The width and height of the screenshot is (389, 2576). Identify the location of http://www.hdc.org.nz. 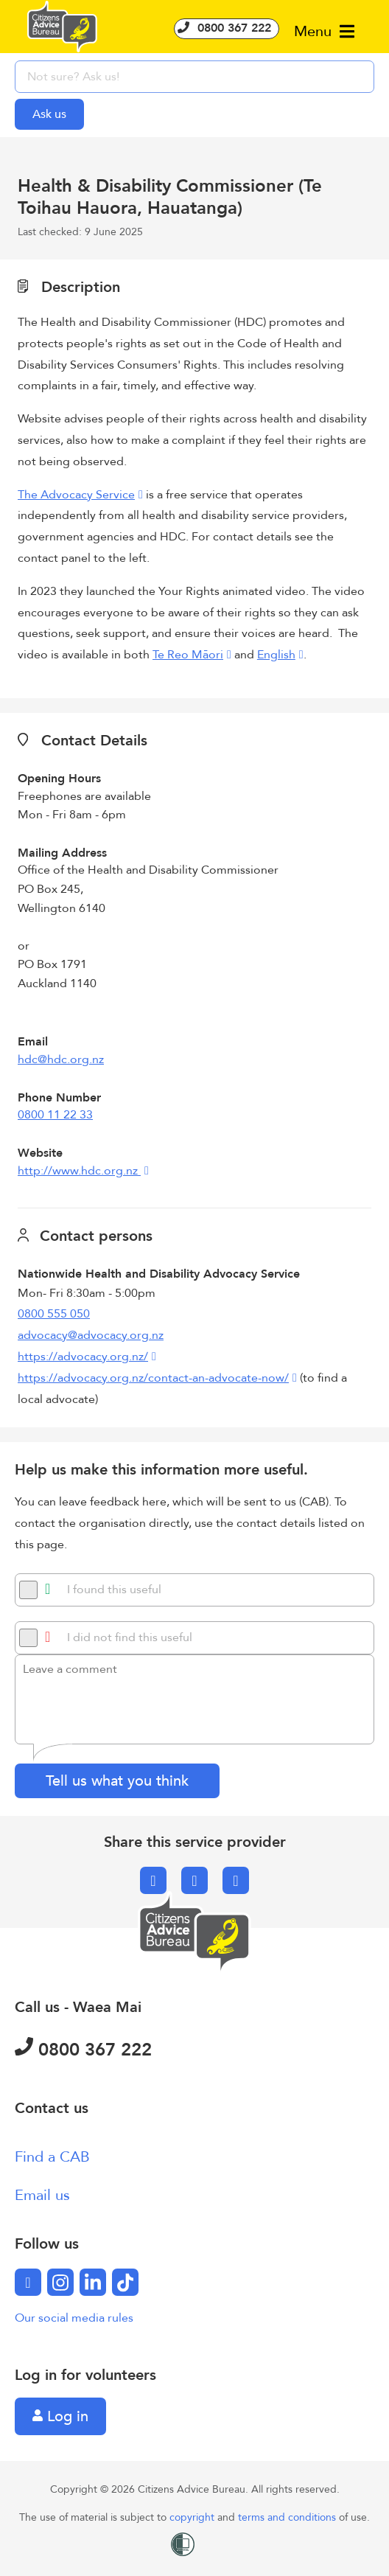
(79, 1171).